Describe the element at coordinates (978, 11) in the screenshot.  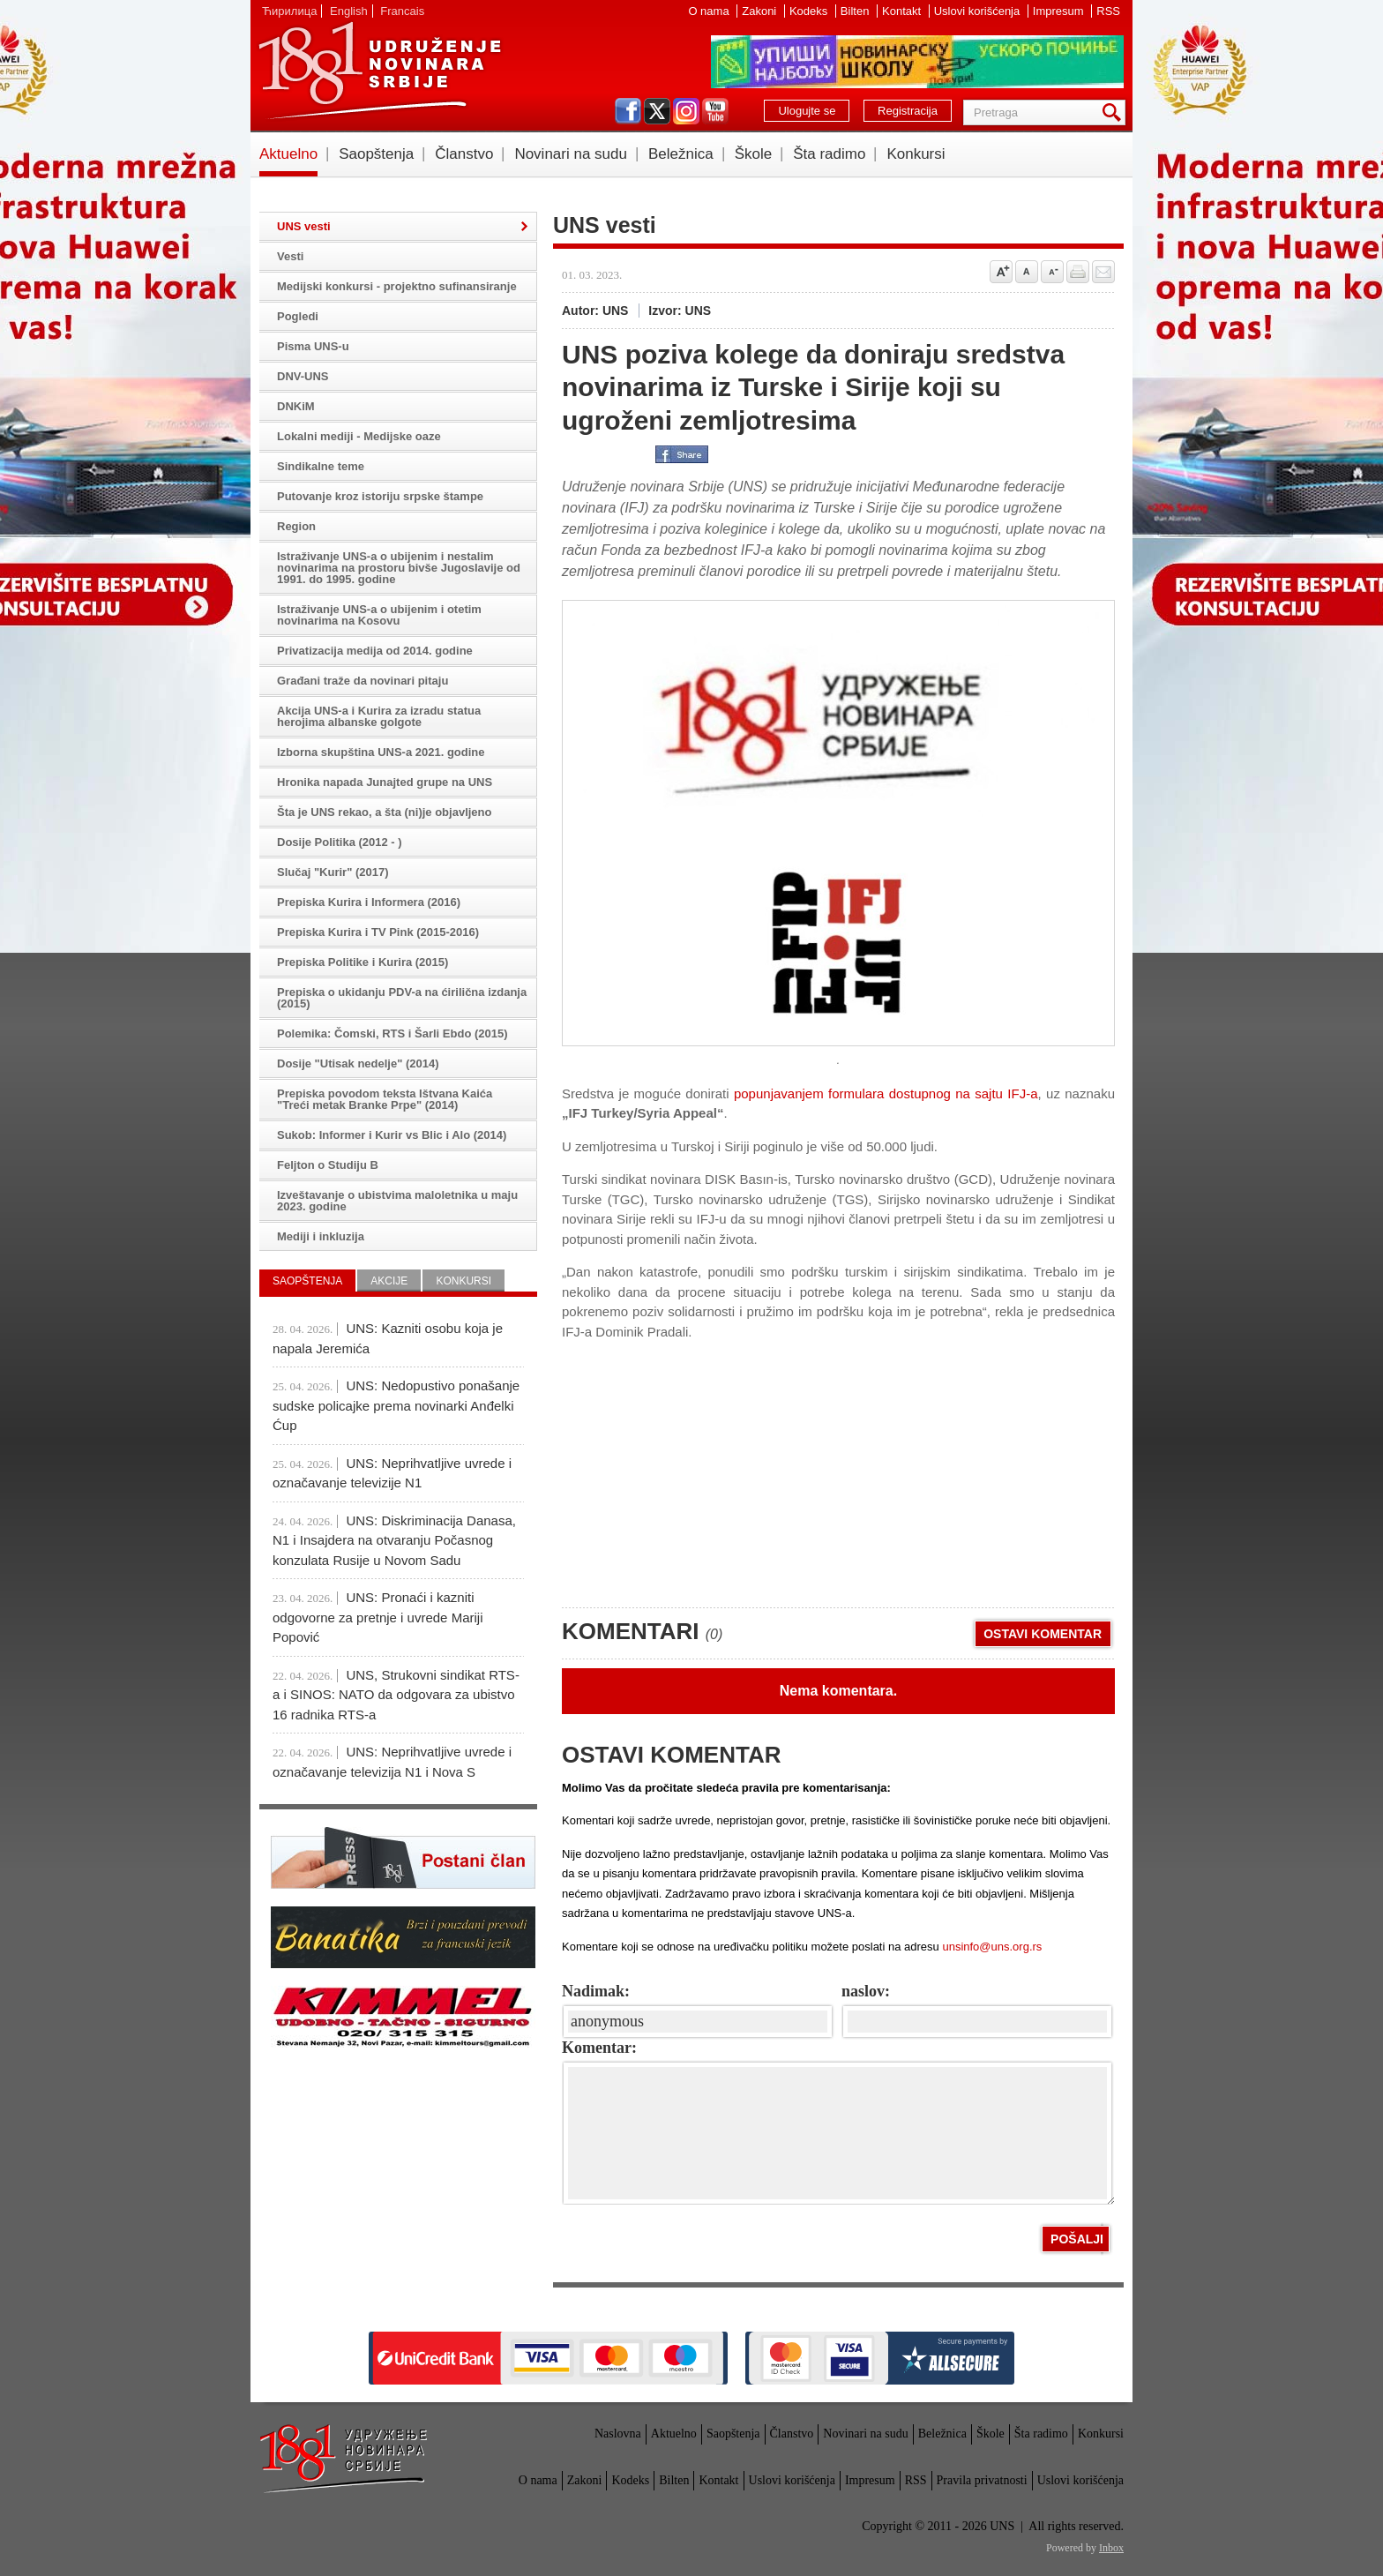
I see `Uslovi korišćenja` at that location.